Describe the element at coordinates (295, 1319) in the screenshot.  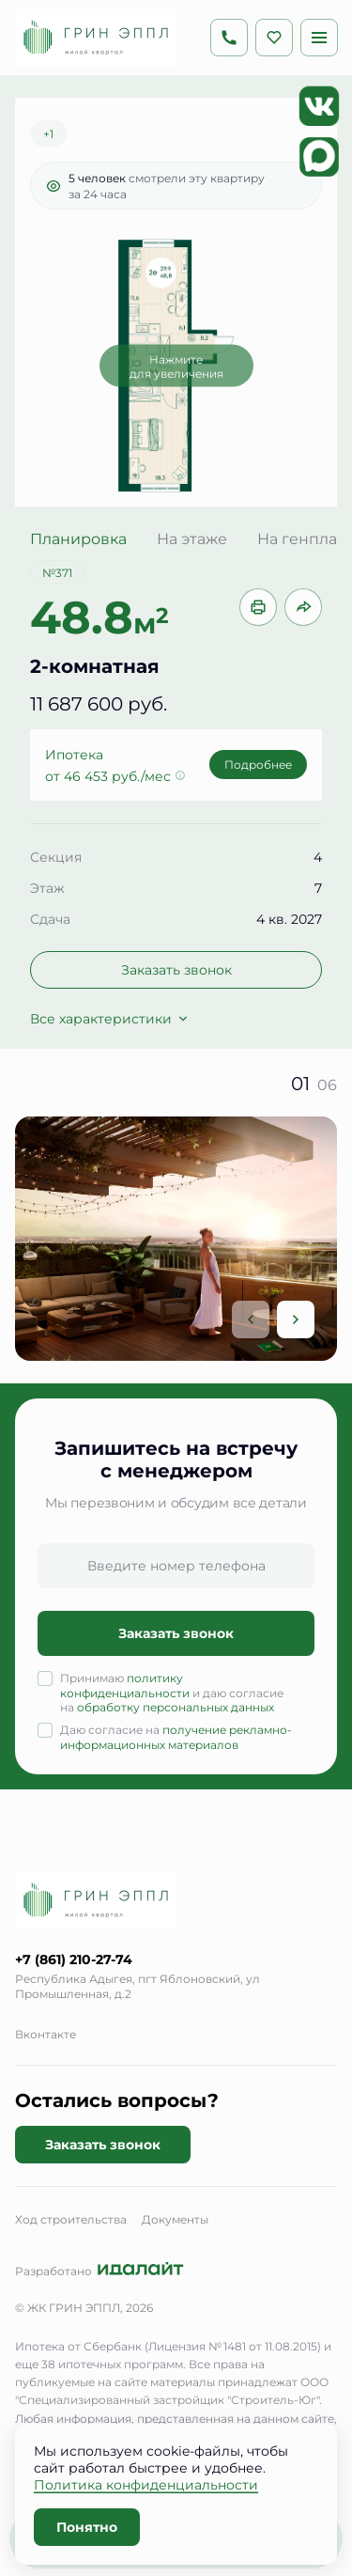
I see `[Next slide]` at that location.